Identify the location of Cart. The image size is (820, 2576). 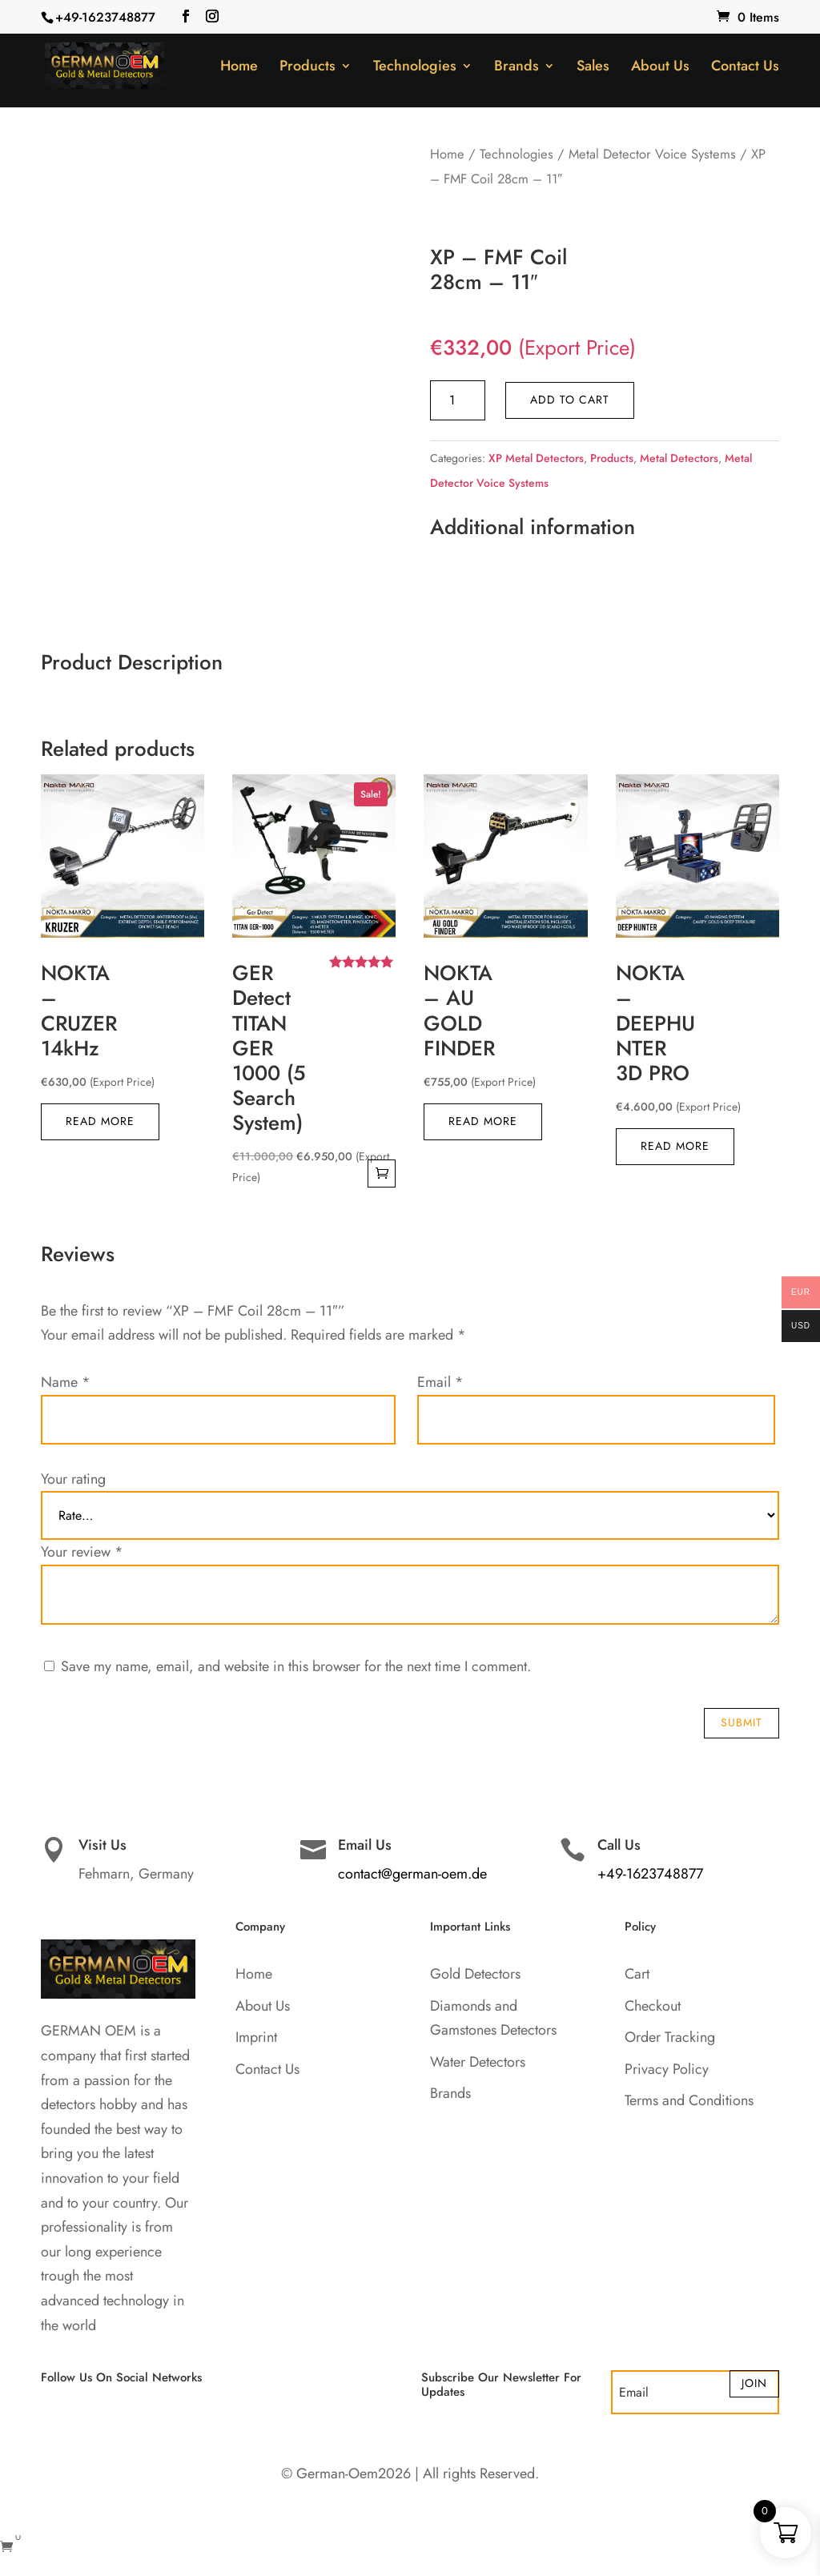
(637, 1973).